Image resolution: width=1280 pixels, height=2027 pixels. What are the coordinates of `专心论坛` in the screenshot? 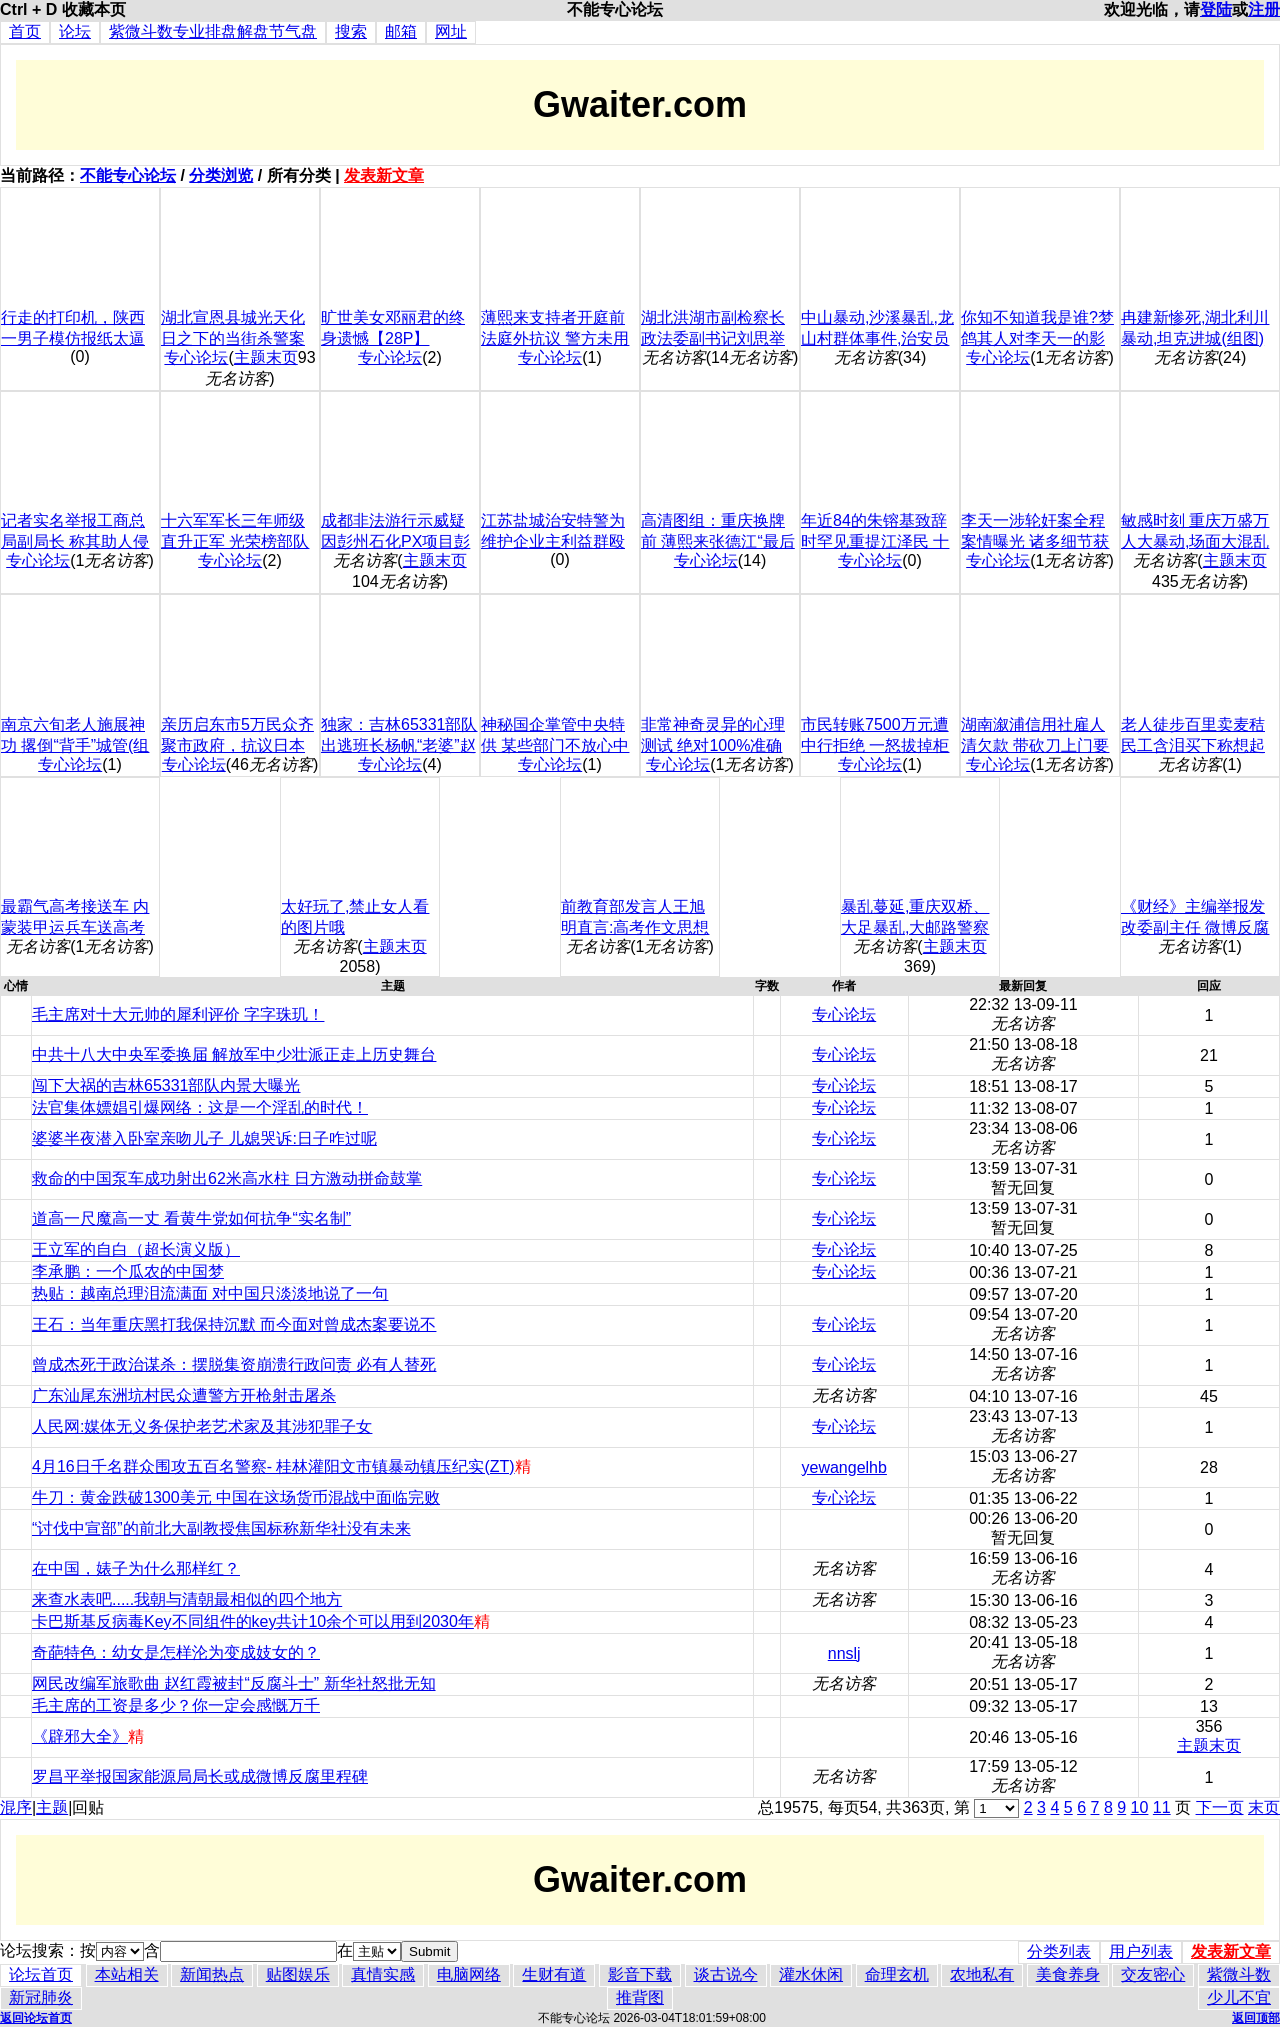 It's located at (196, 357).